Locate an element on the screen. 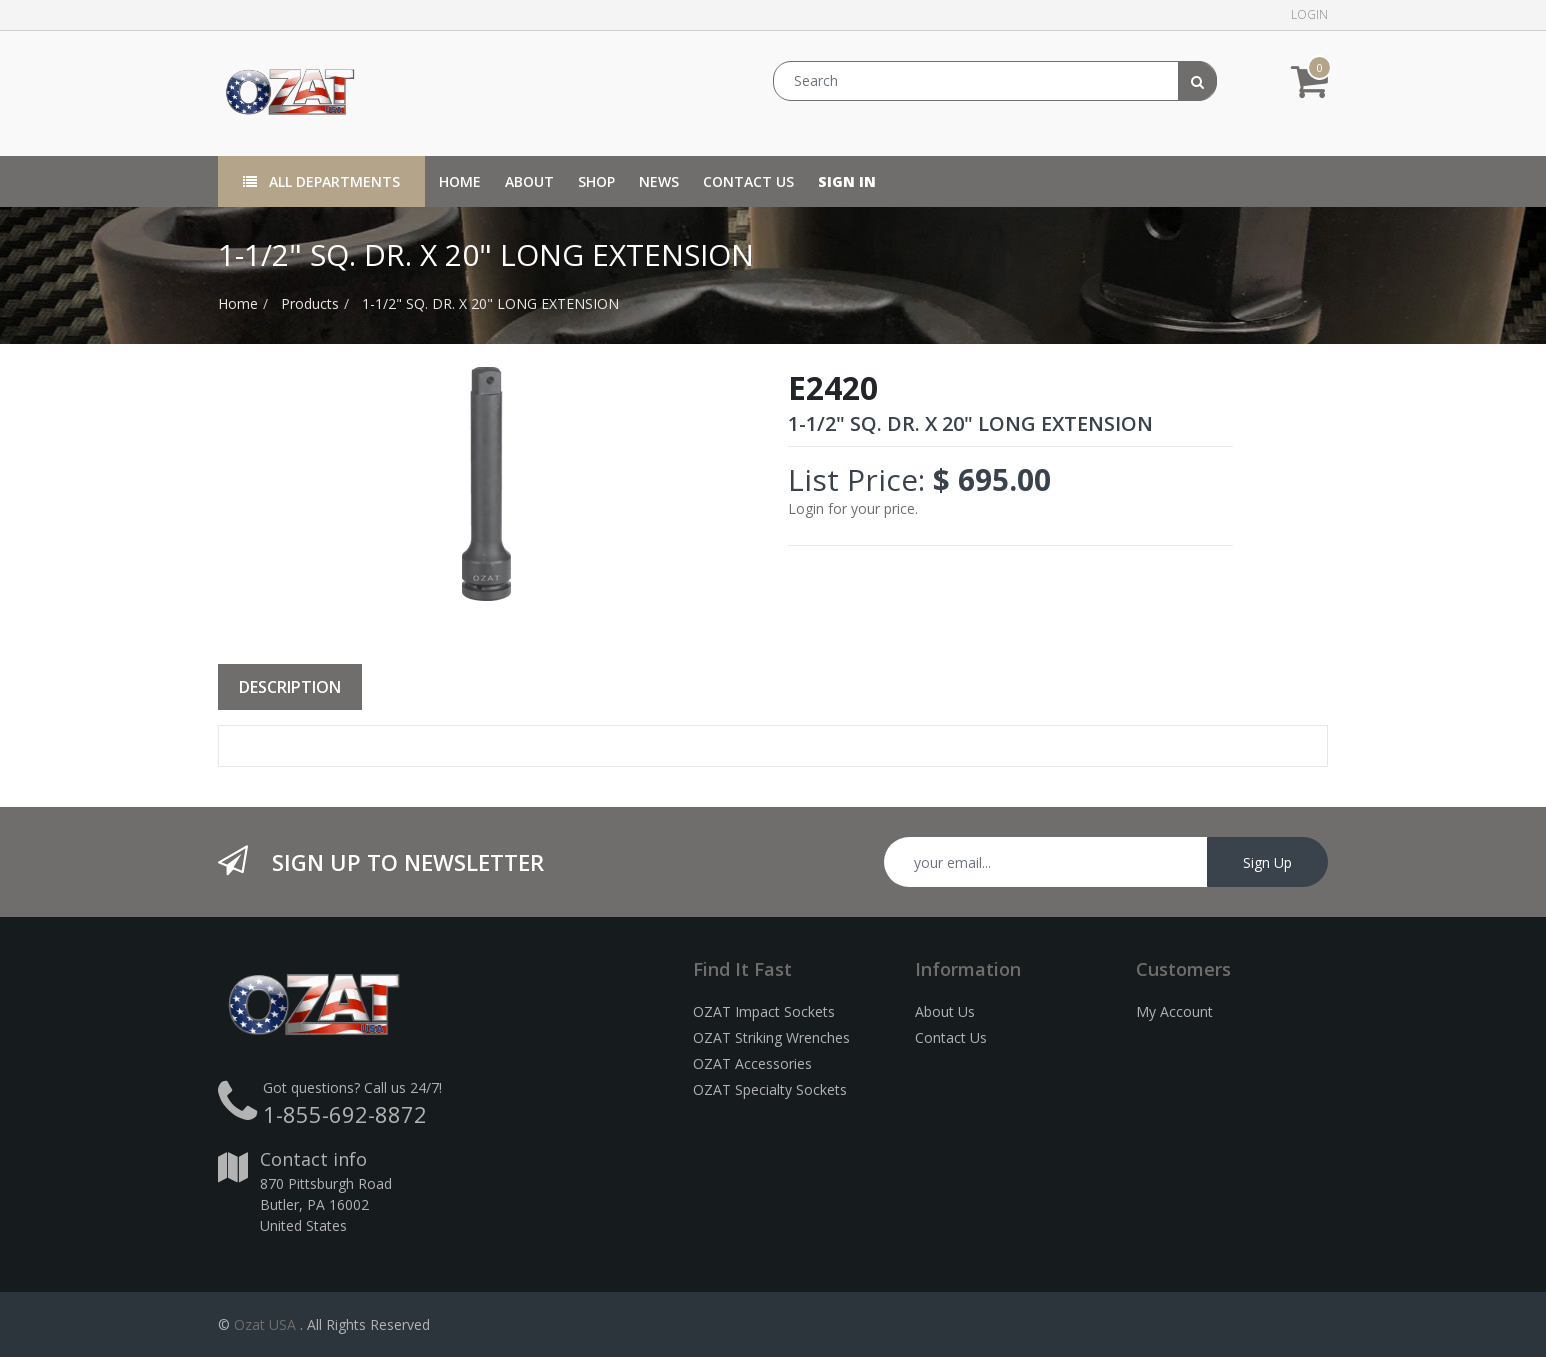 Image resolution: width=1546 pixels, height=1357 pixels. Sign Up is located at coordinates (1267, 862).